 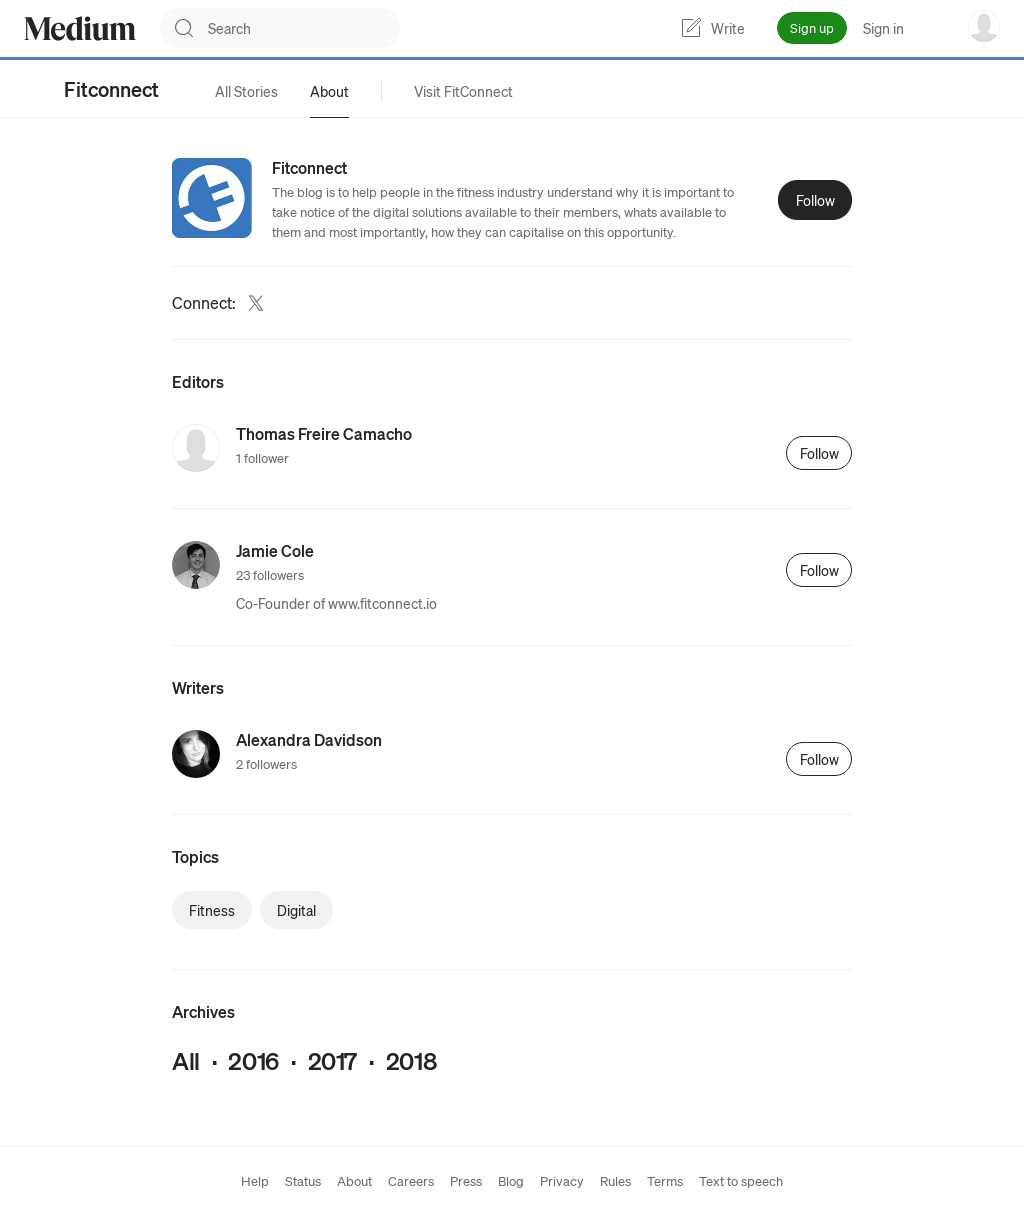 I want to click on [combobox], so click(x=304, y=28).